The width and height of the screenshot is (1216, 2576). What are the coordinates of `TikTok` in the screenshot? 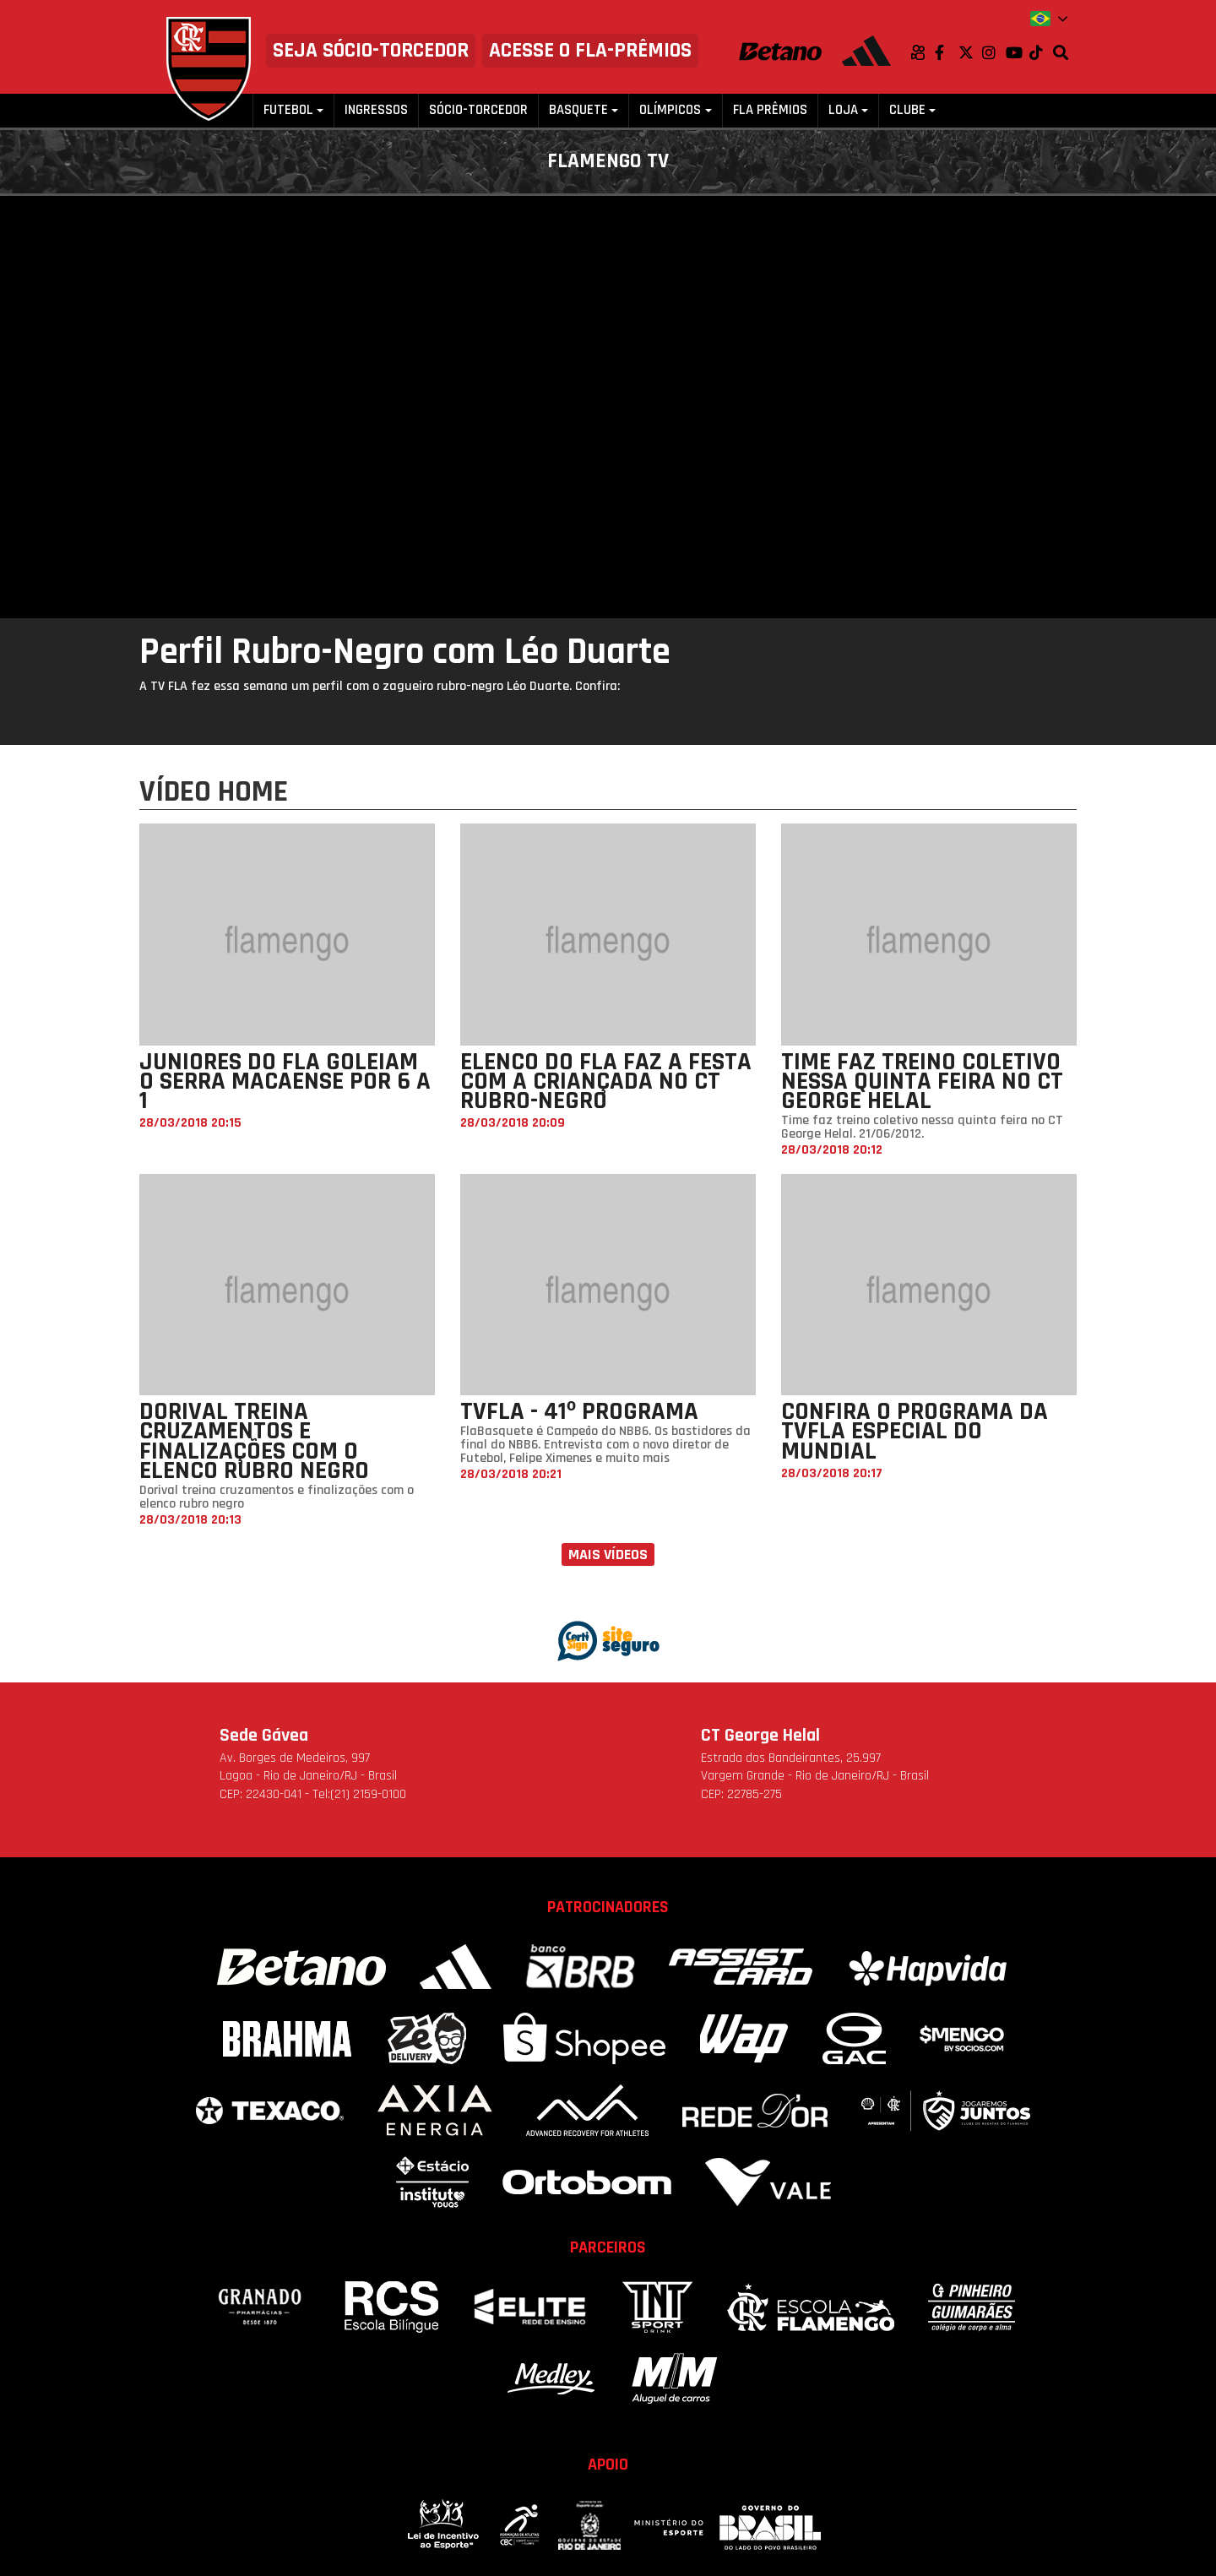 It's located at (1041, 52).